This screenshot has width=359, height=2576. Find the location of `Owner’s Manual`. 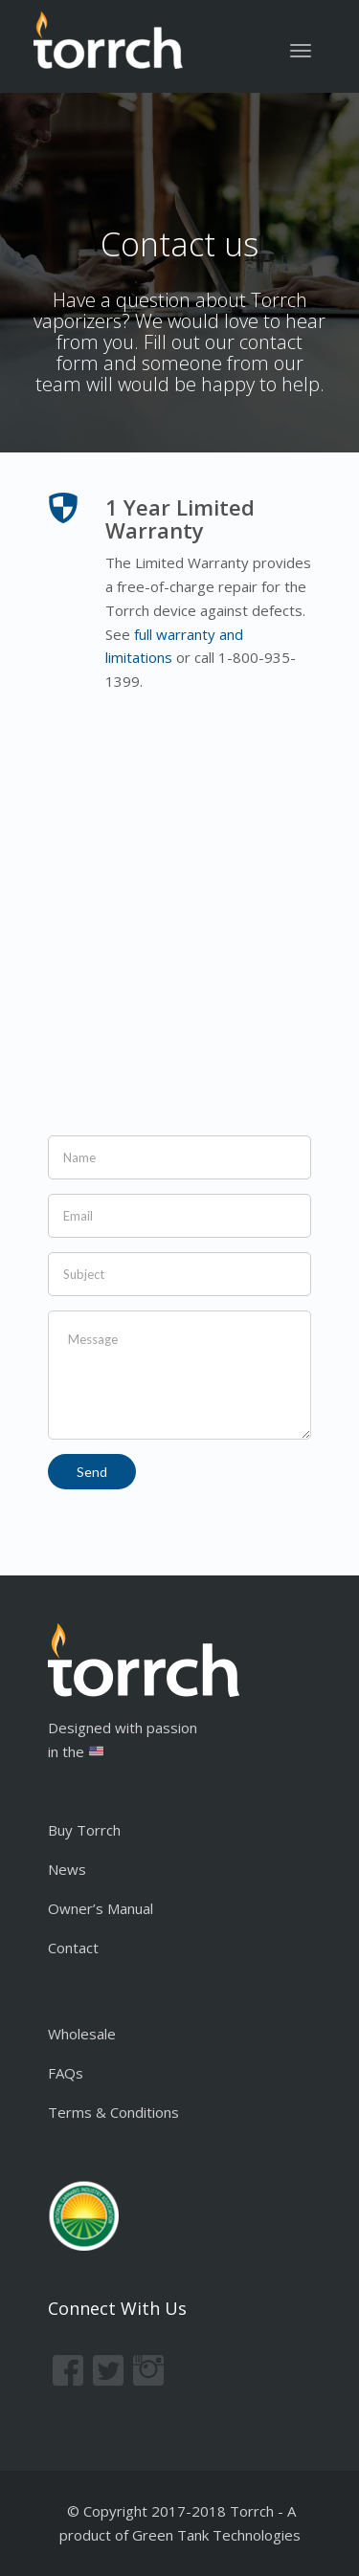

Owner’s Manual is located at coordinates (100, 1908).